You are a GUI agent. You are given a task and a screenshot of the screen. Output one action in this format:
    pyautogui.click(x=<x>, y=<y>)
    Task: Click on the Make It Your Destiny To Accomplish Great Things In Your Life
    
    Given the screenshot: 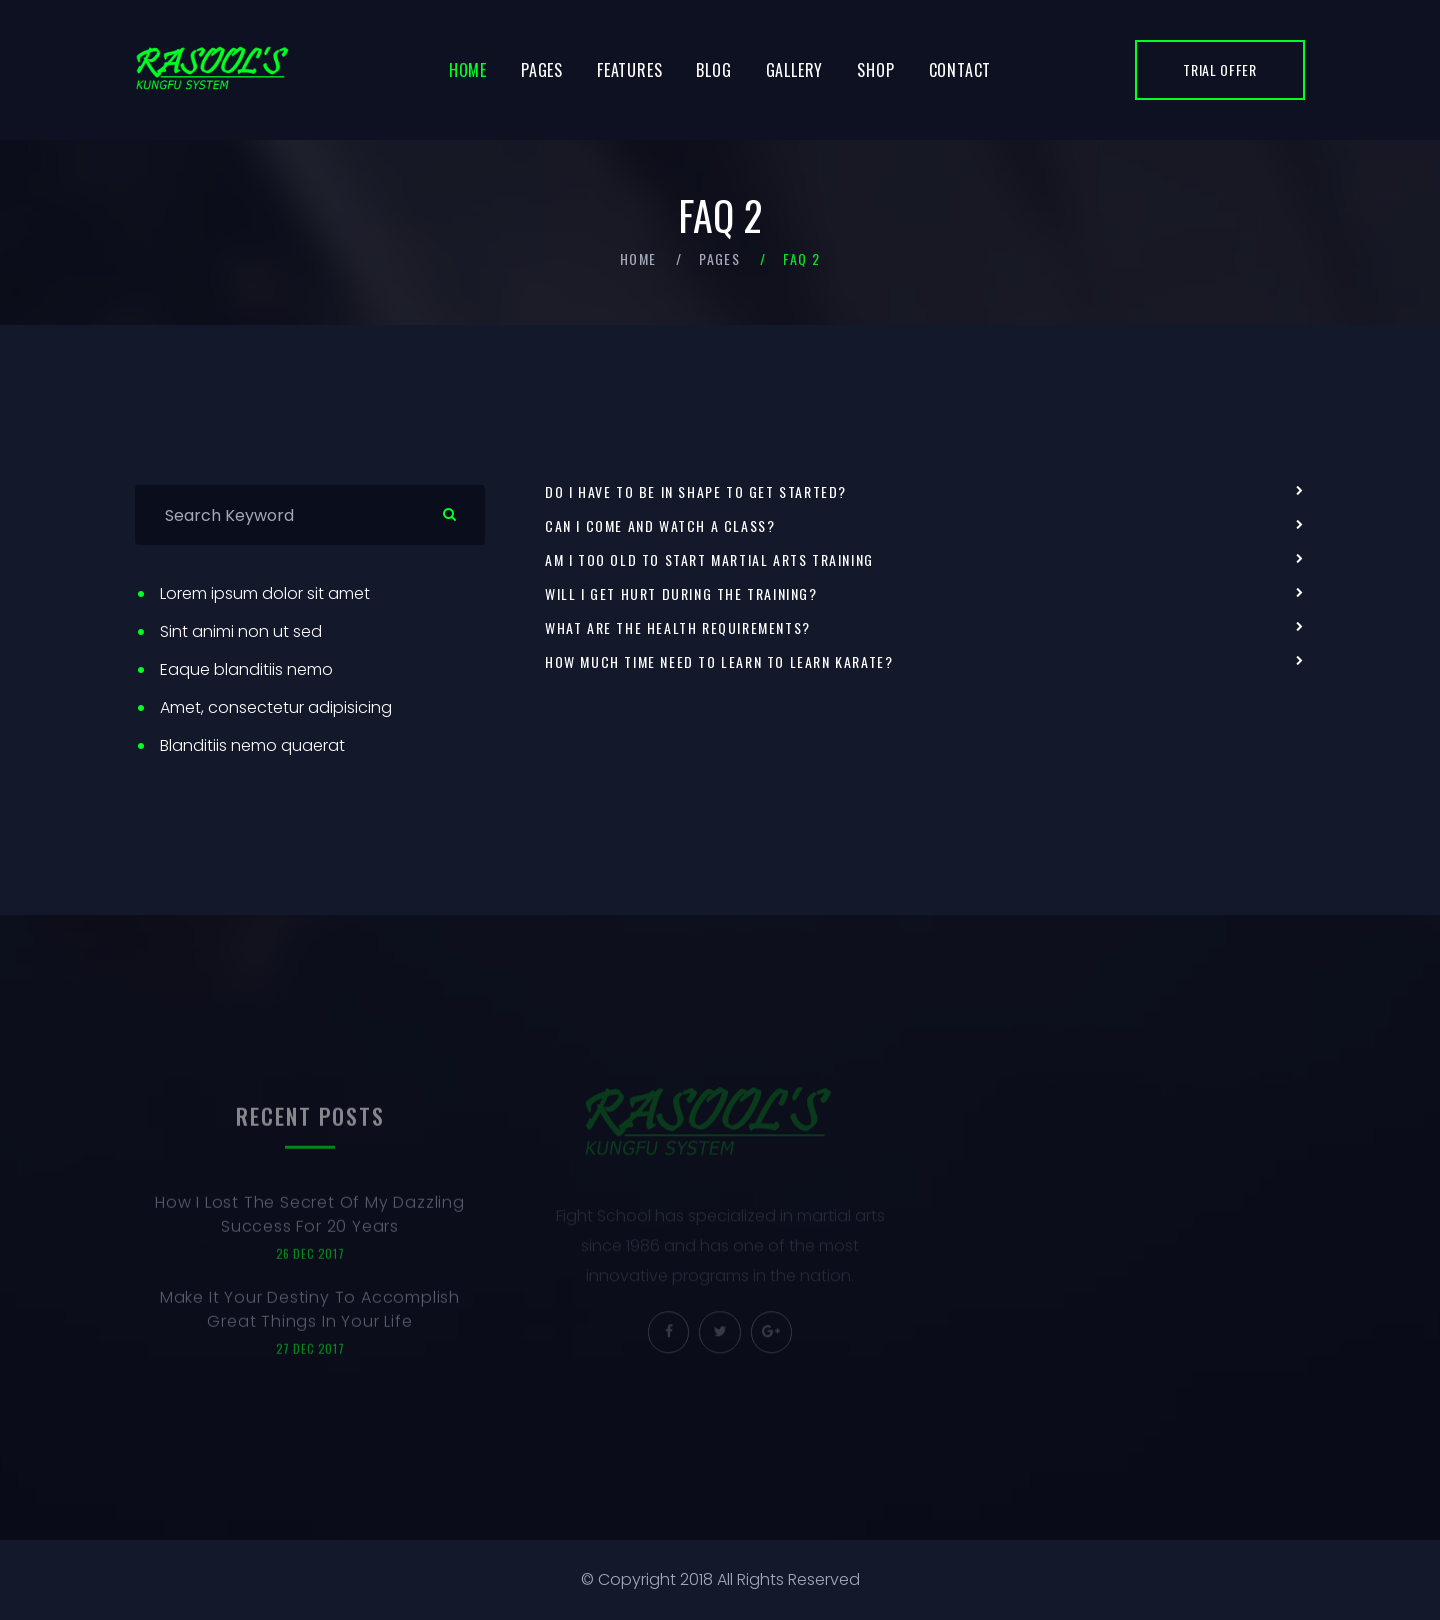 What is the action you would take?
    pyautogui.click(x=310, y=1318)
    